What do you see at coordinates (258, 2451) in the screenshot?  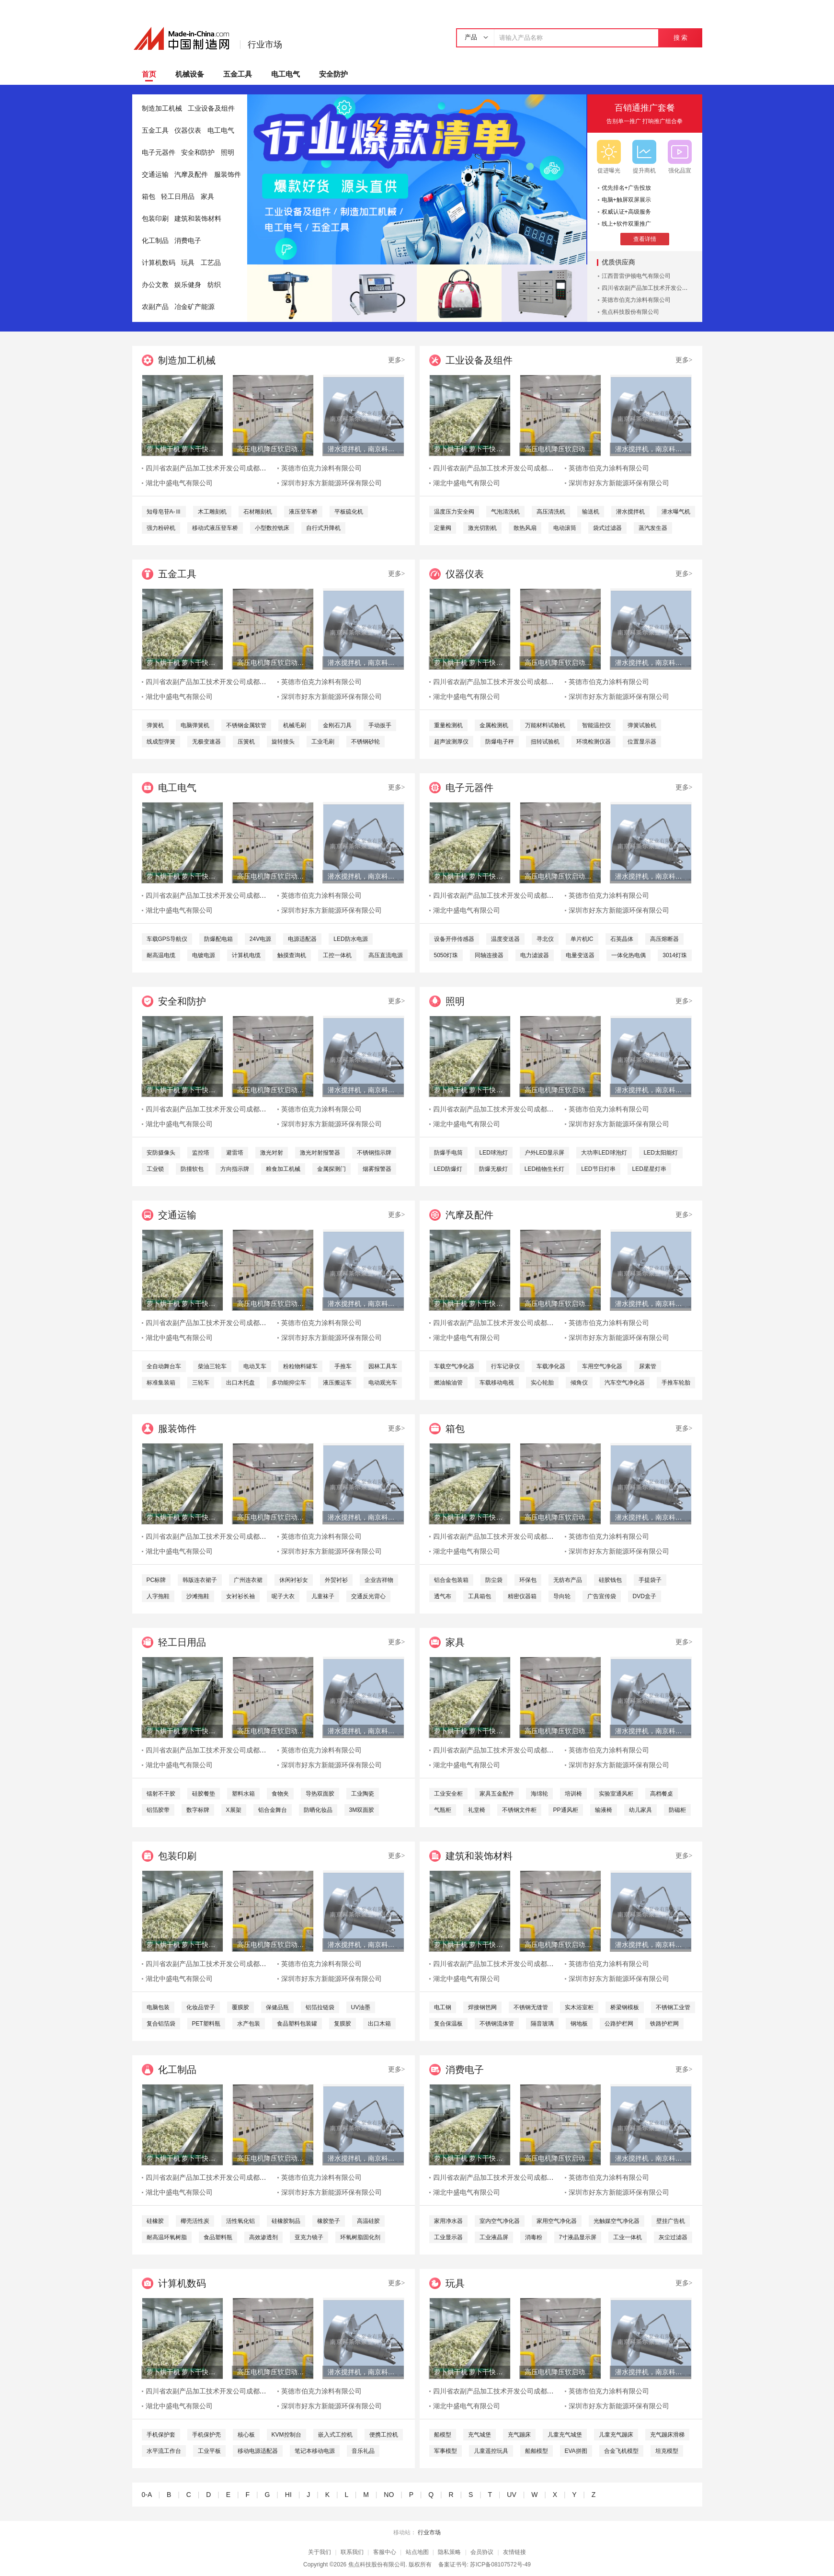 I see `移动电源适配器` at bounding box center [258, 2451].